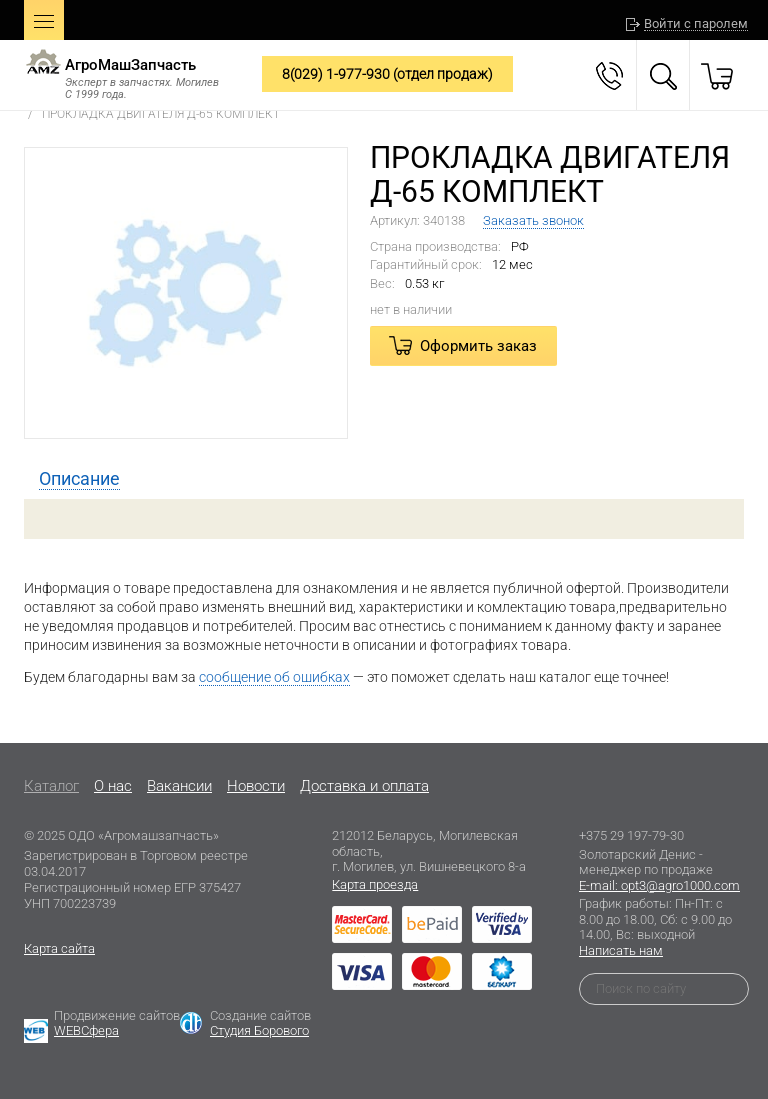 The image size is (768, 1099). Describe the element at coordinates (113, 786) in the screenshot. I see `O нас` at that location.